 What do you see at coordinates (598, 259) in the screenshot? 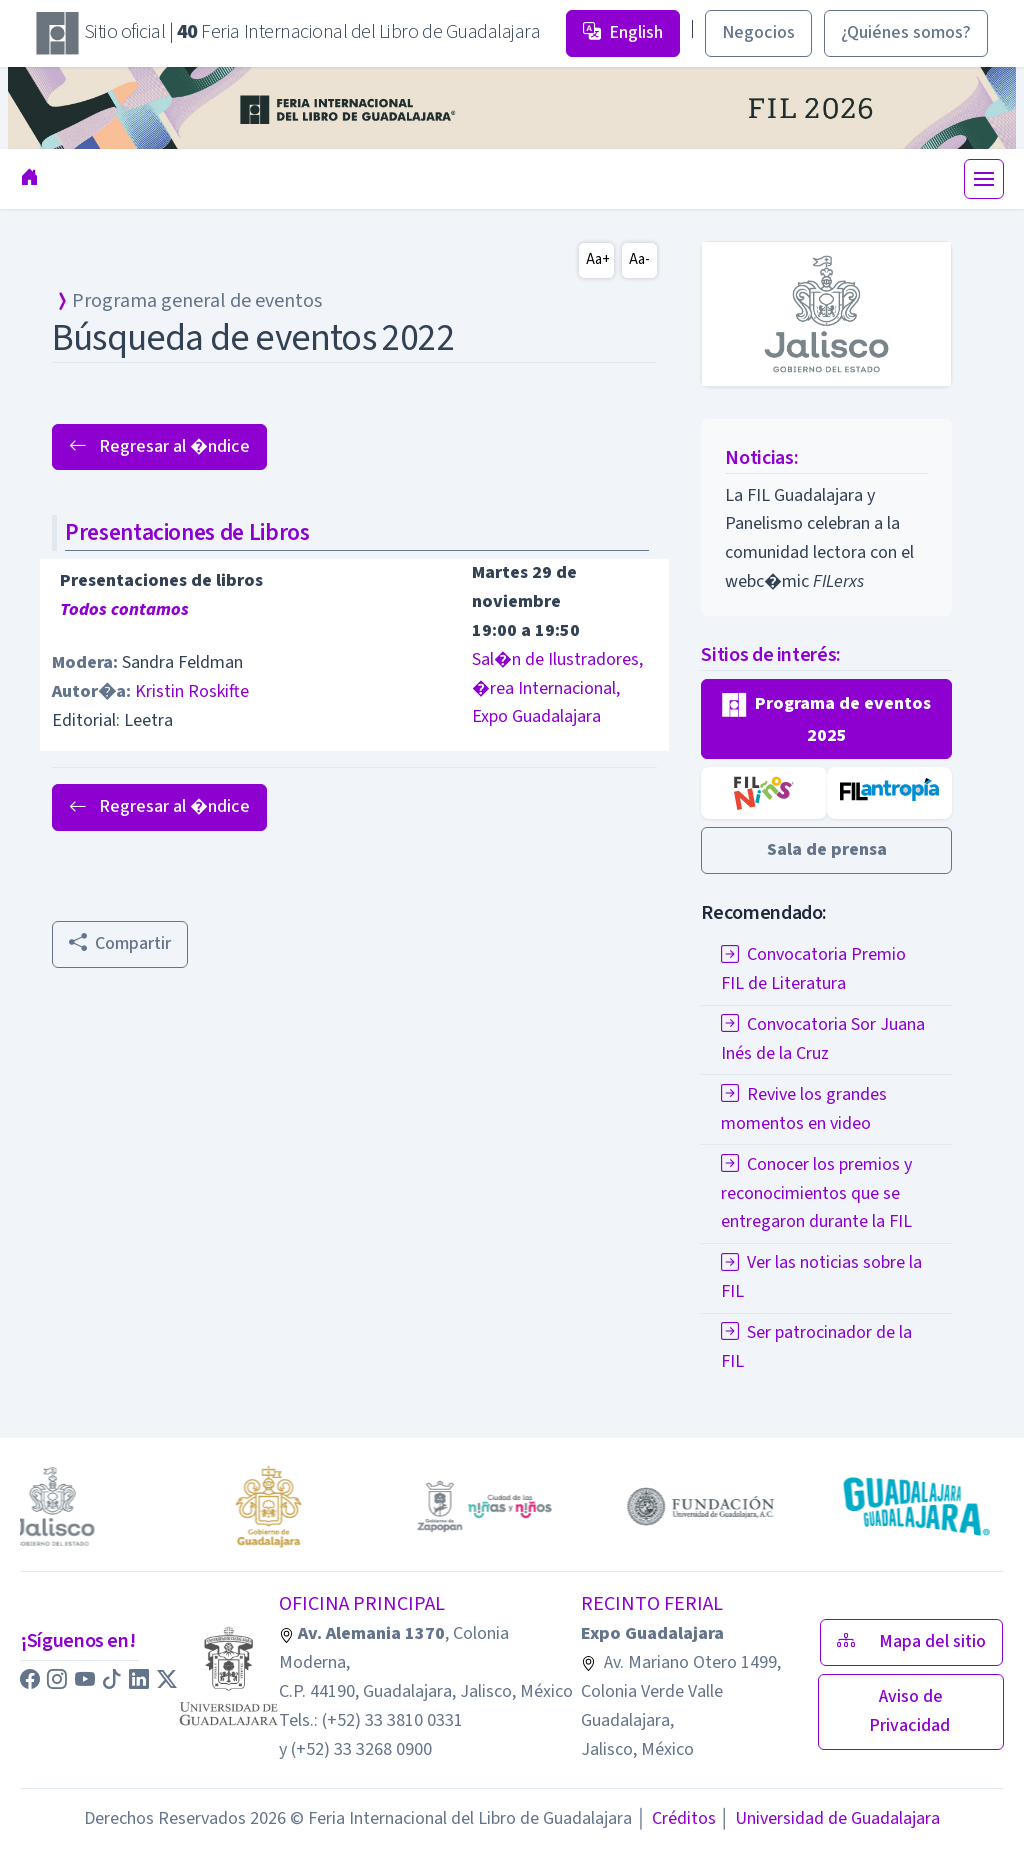
I see `Aa+` at bounding box center [598, 259].